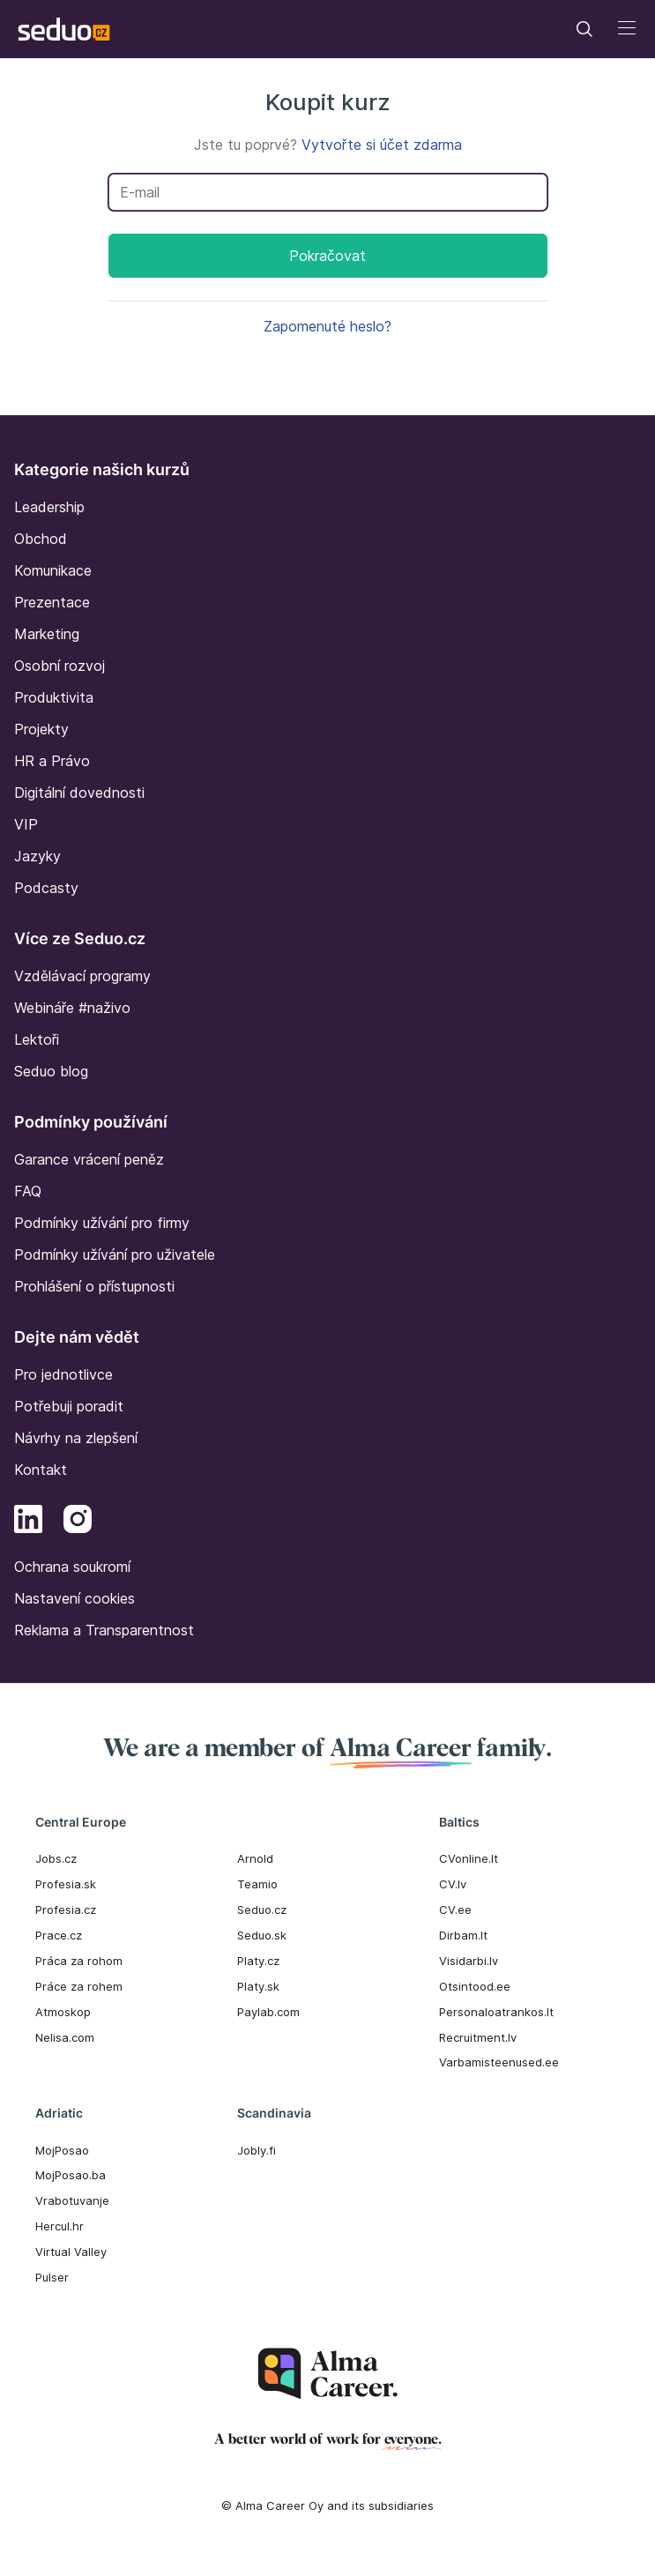  I want to click on Seduo blog, so click(51, 1071).